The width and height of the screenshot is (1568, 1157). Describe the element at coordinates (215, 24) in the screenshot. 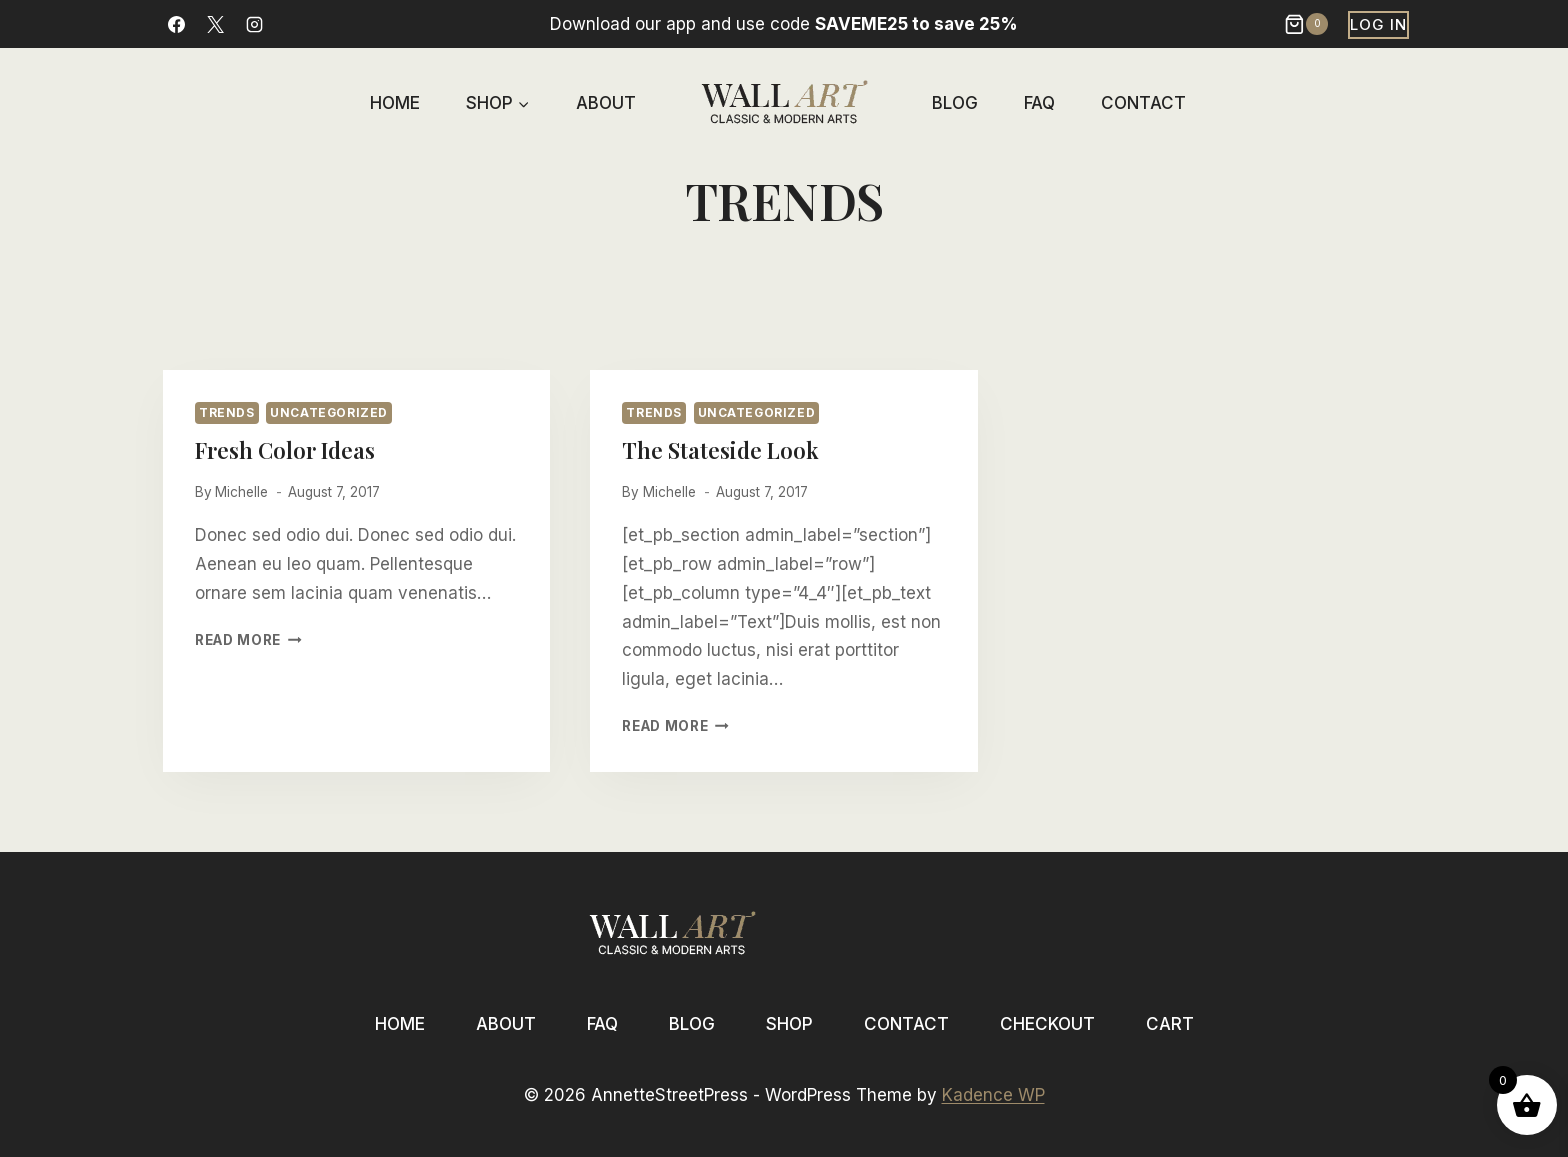

I see `[X]` at that location.